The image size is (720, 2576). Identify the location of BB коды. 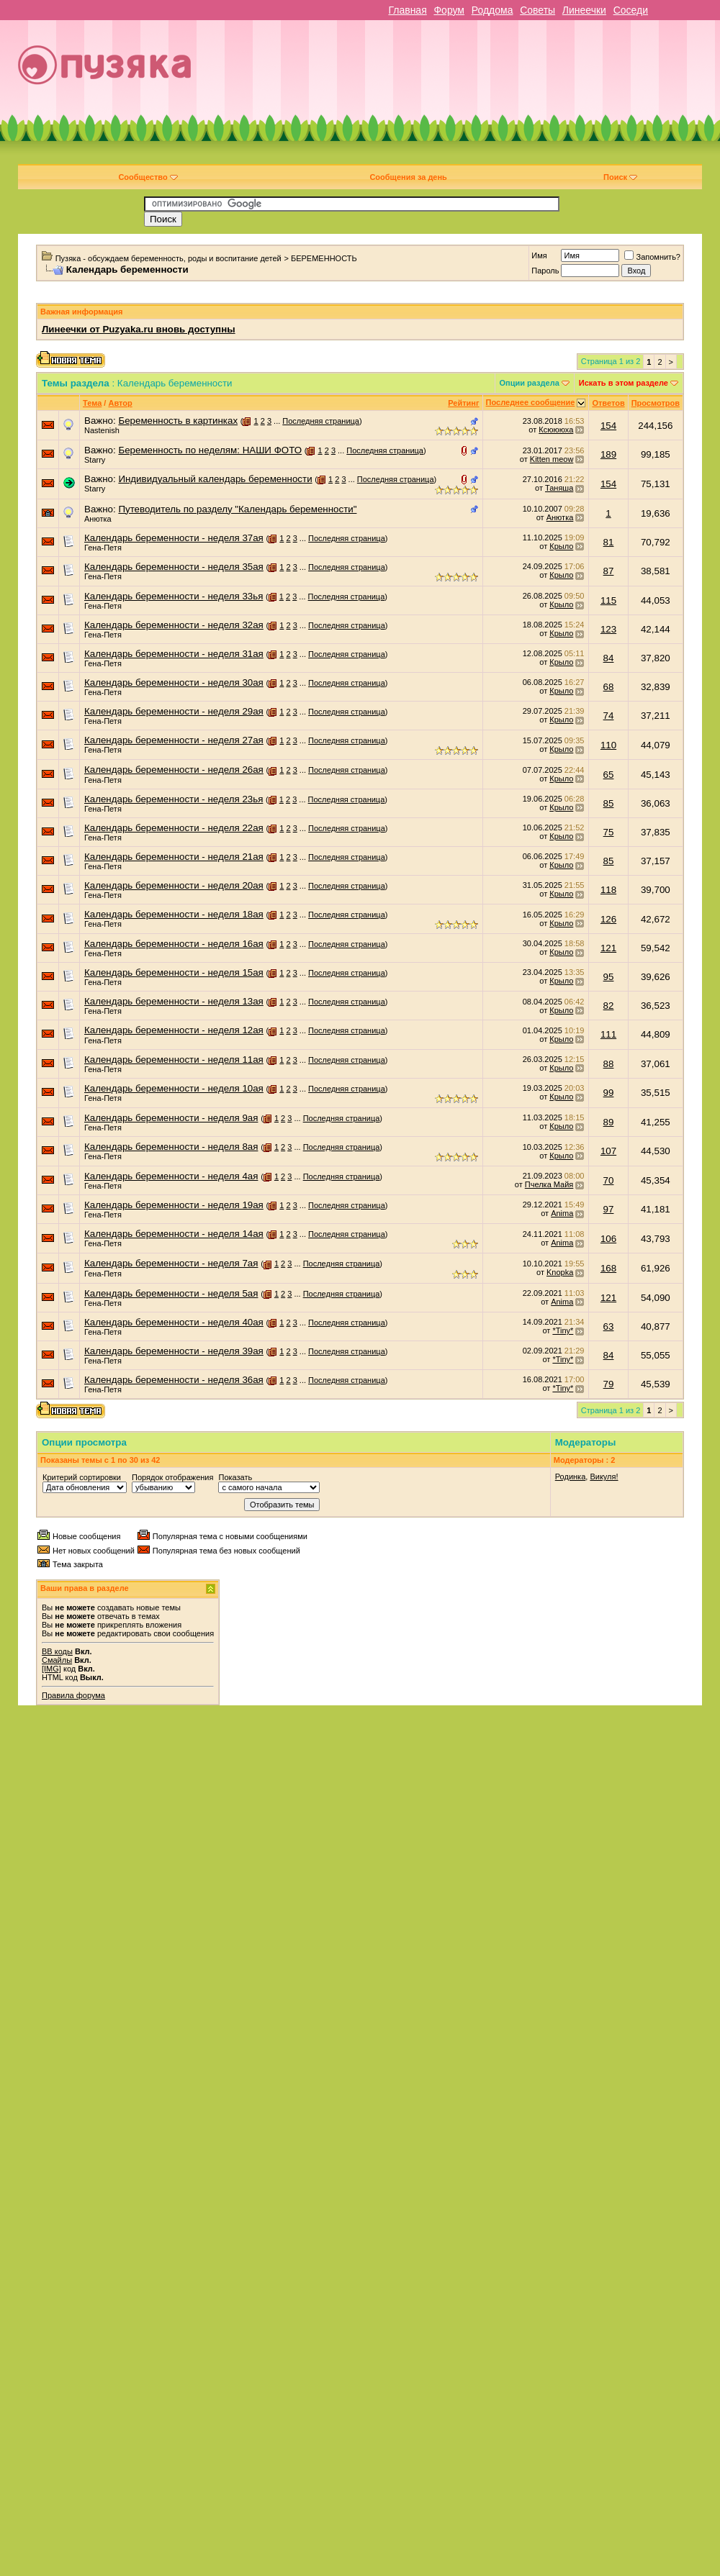
(57, 1651).